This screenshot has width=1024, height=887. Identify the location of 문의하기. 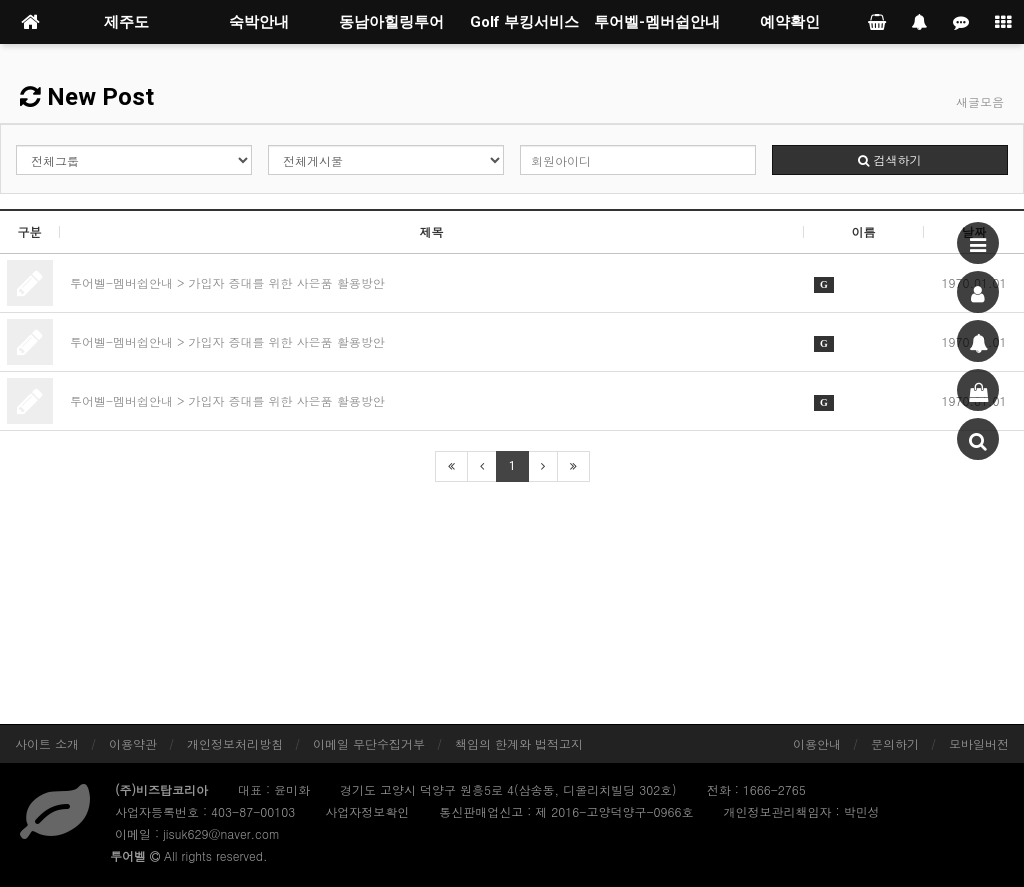
(895, 743).